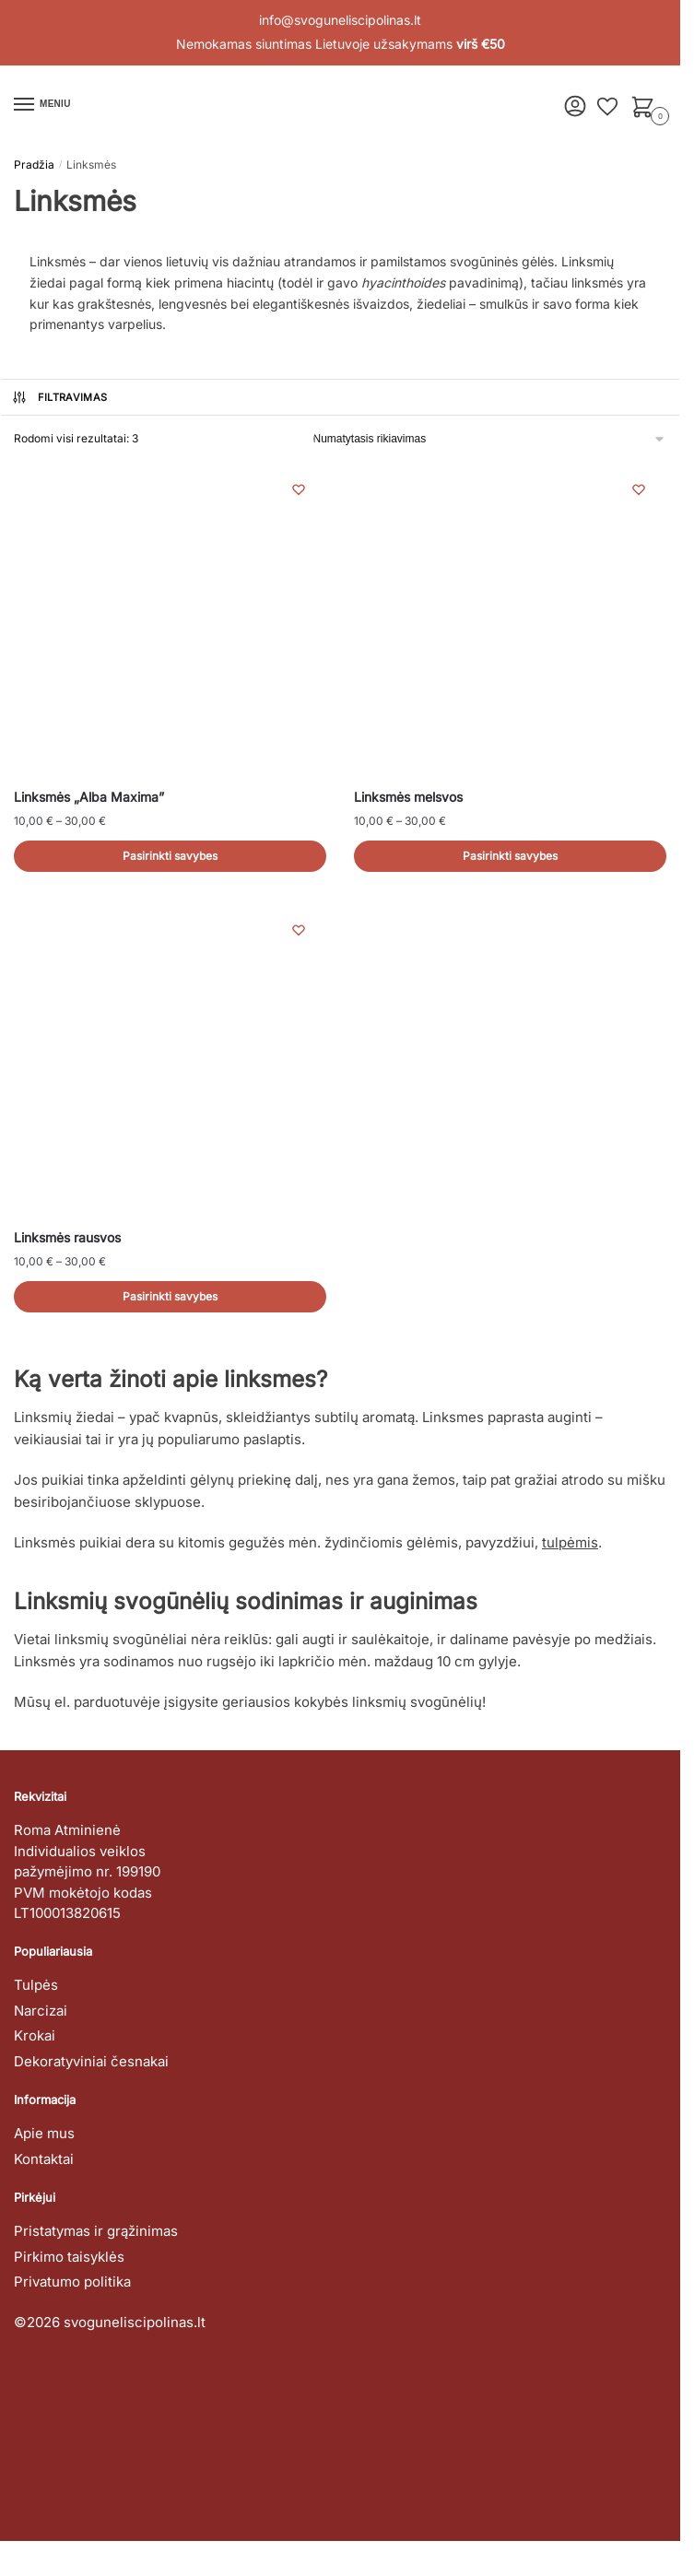 The width and height of the screenshot is (694, 2576). What do you see at coordinates (91, 2061) in the screenshot?
I see `Dekoratyviniai česnakai` at bounding box center [91, 2061].